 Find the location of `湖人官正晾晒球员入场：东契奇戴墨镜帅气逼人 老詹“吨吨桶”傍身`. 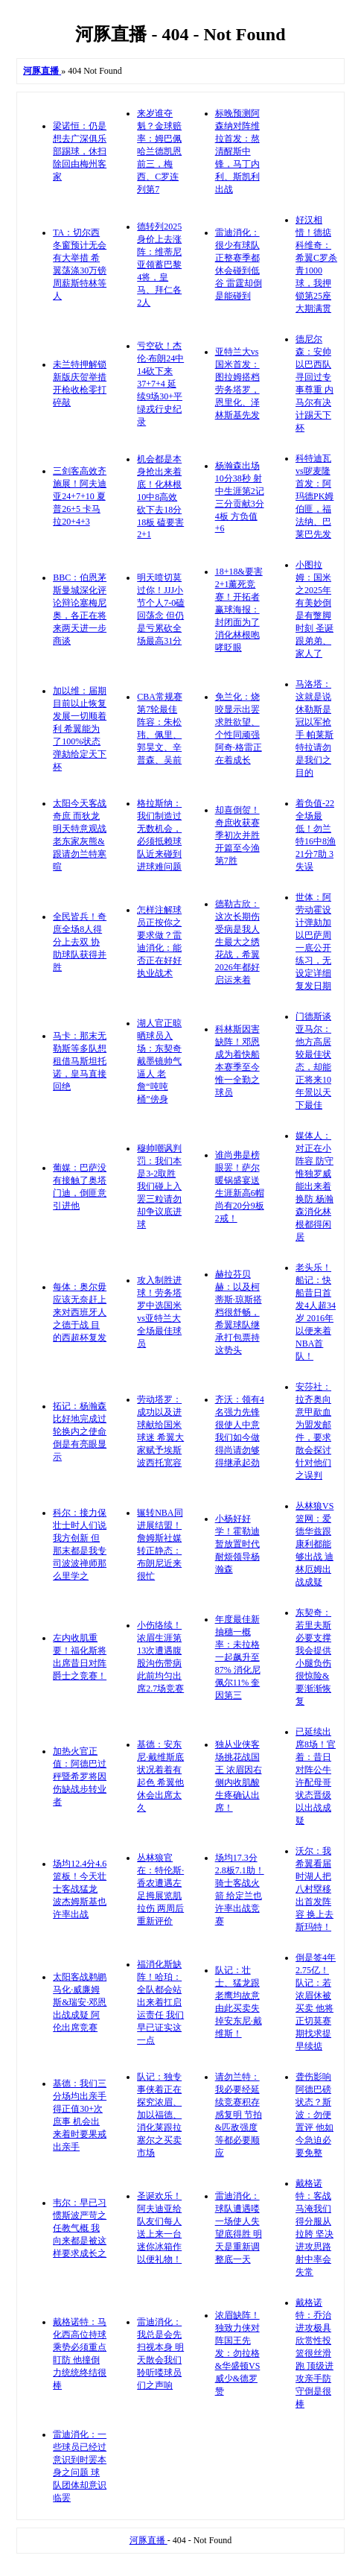

湖人官正晾晒球员入场：东契奇戴墨镜帅气逼人 老詹“吨吨桶”傍身 is located at coordinates (159, 1061).